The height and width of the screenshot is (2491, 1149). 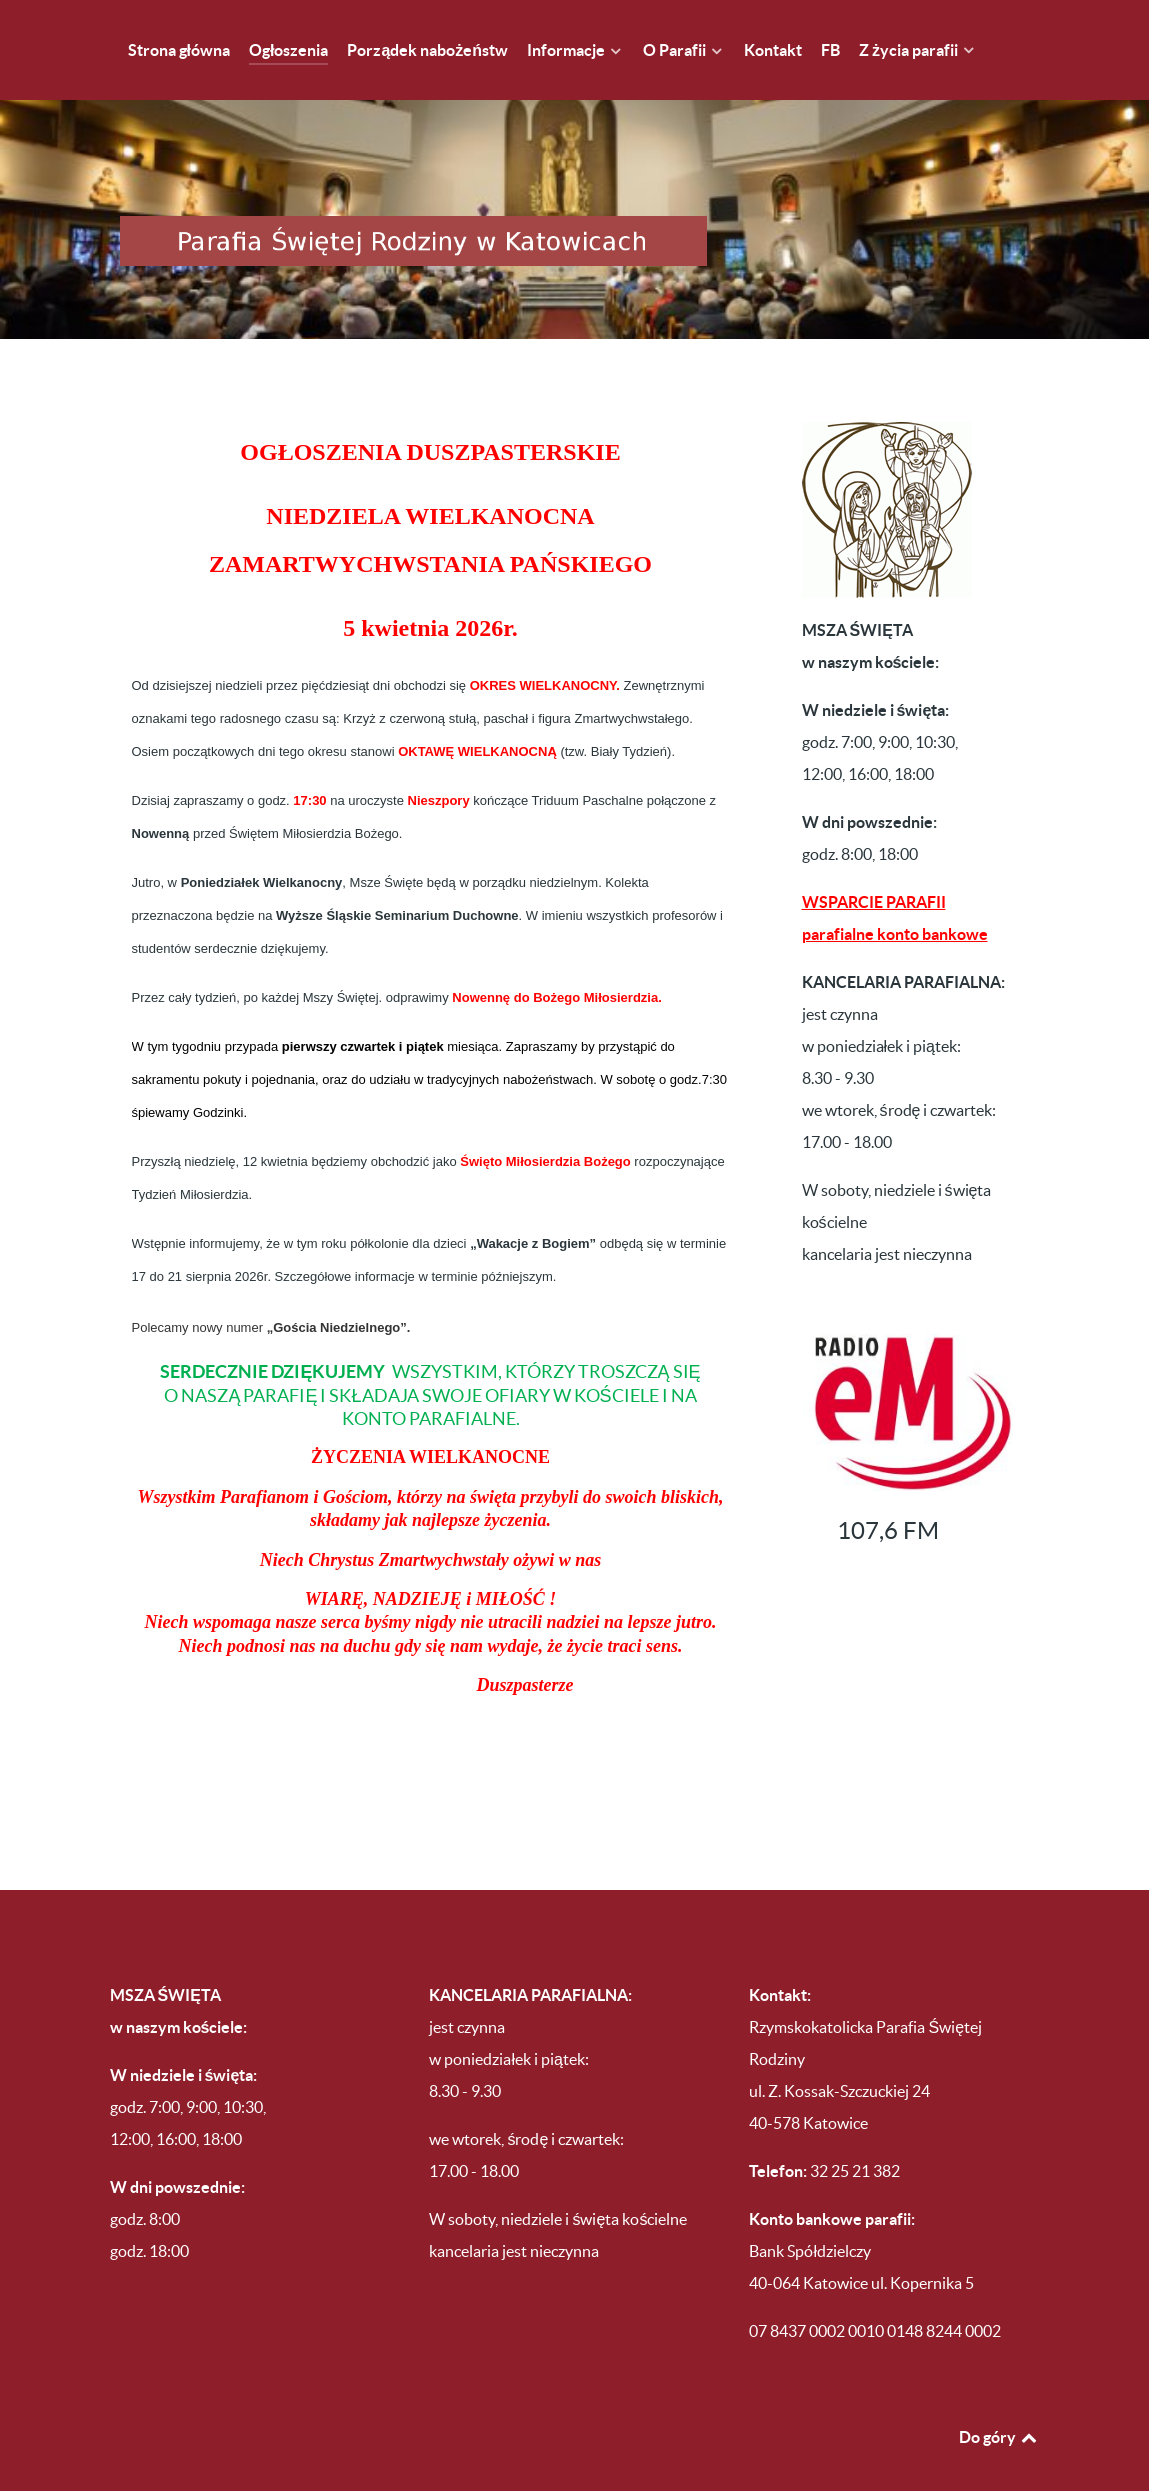 What do you see at coordinates (999, 2394) in the screenshot?
I see `Do góry [Back to top]` at bounding box center [999, 2394].